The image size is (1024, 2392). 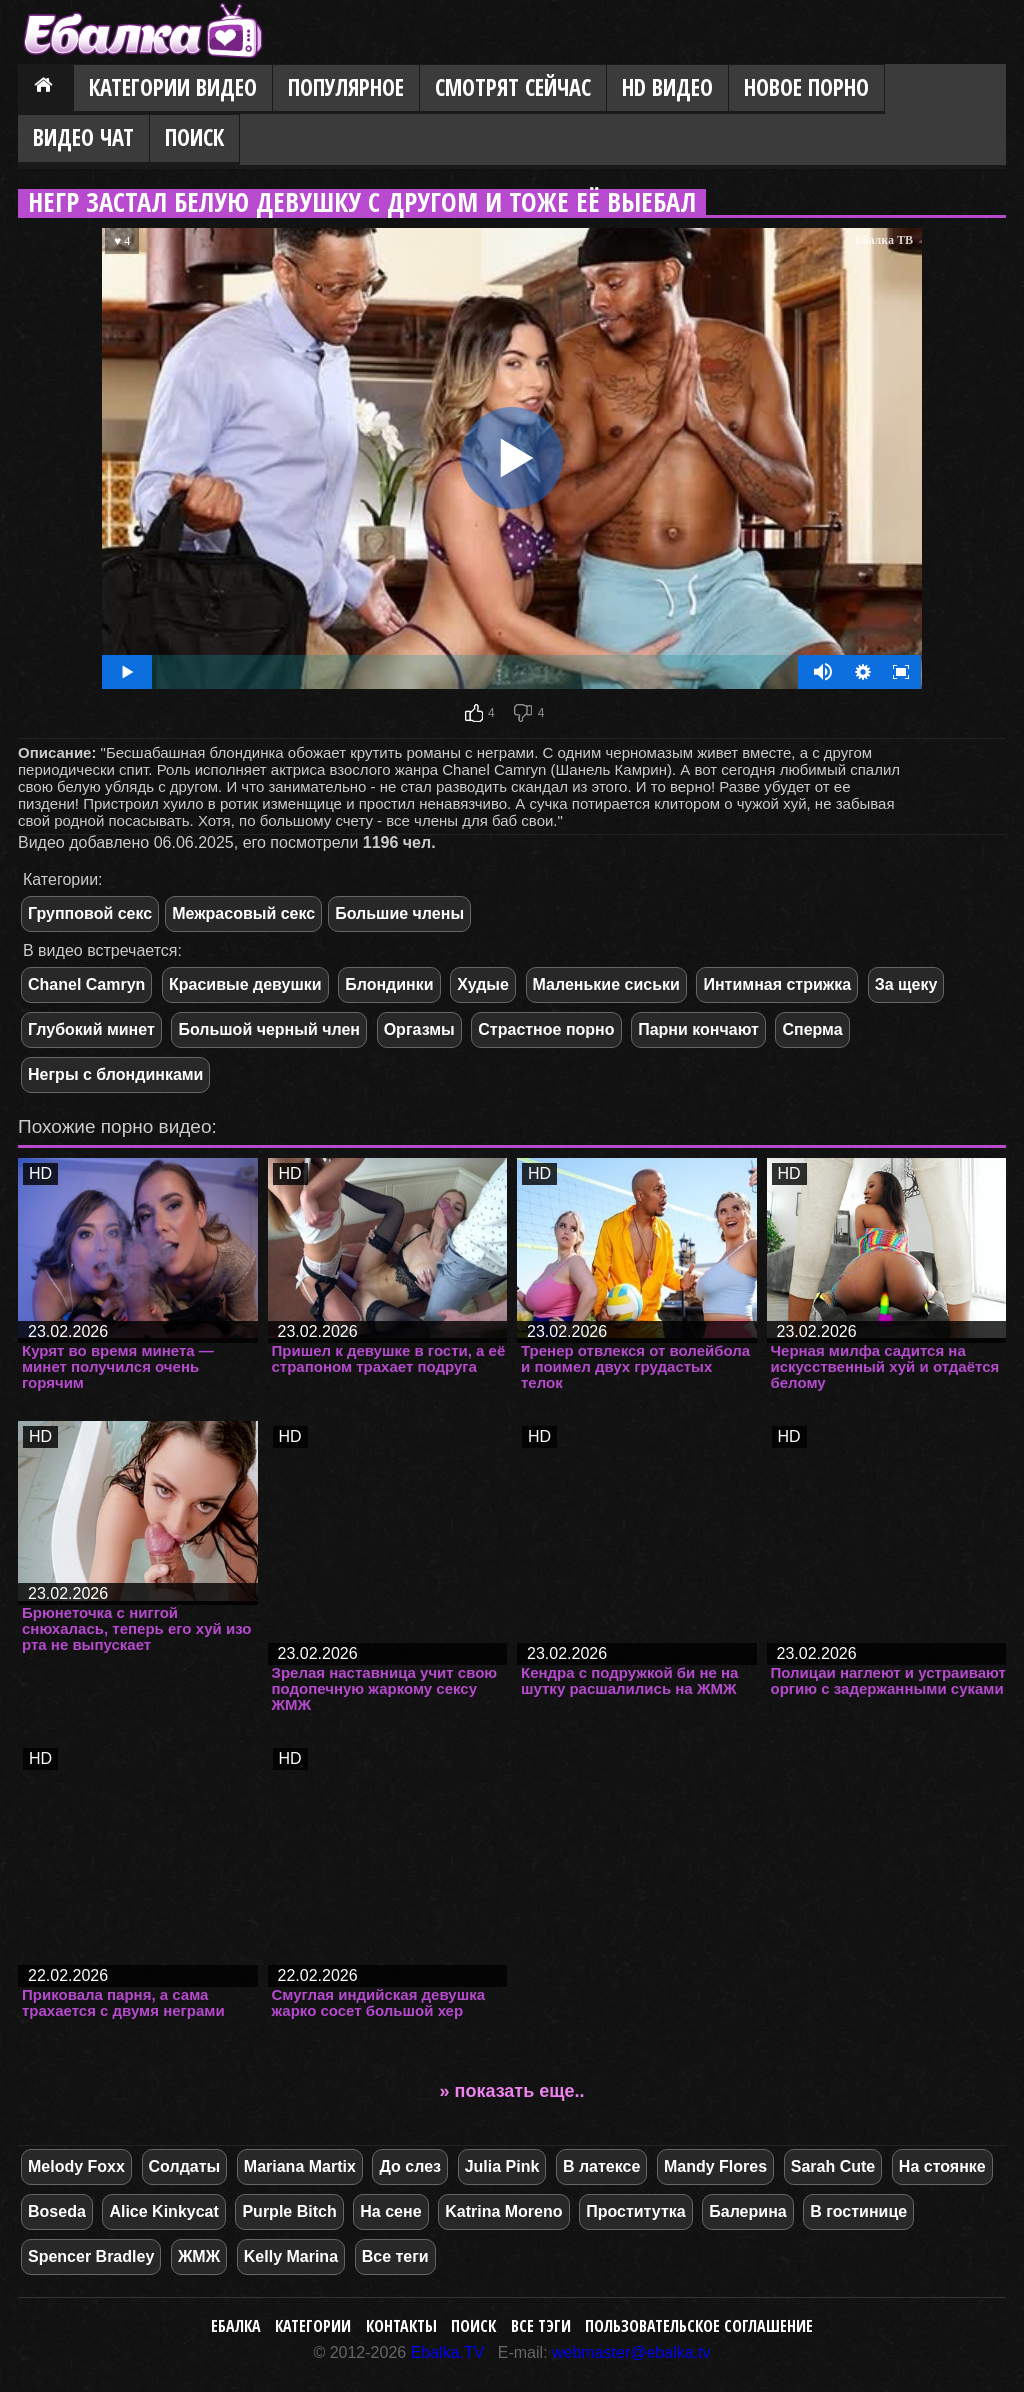 I want to click on За щеку, so click(x=906, y=984).